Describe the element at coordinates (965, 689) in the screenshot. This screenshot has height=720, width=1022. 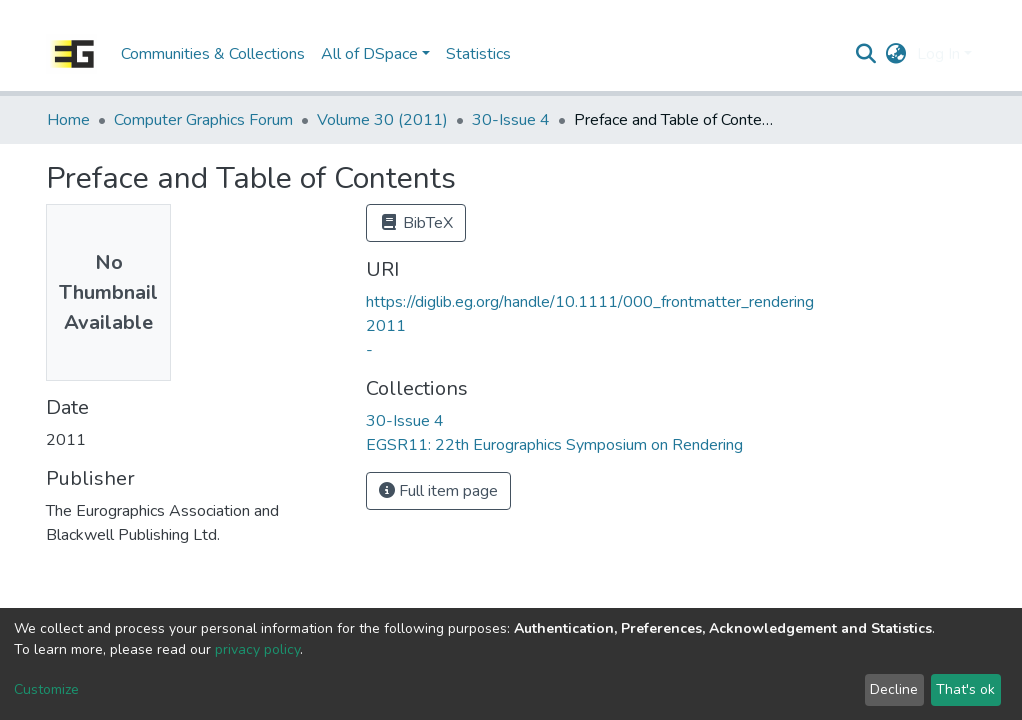
I see `That's ok` at that location.